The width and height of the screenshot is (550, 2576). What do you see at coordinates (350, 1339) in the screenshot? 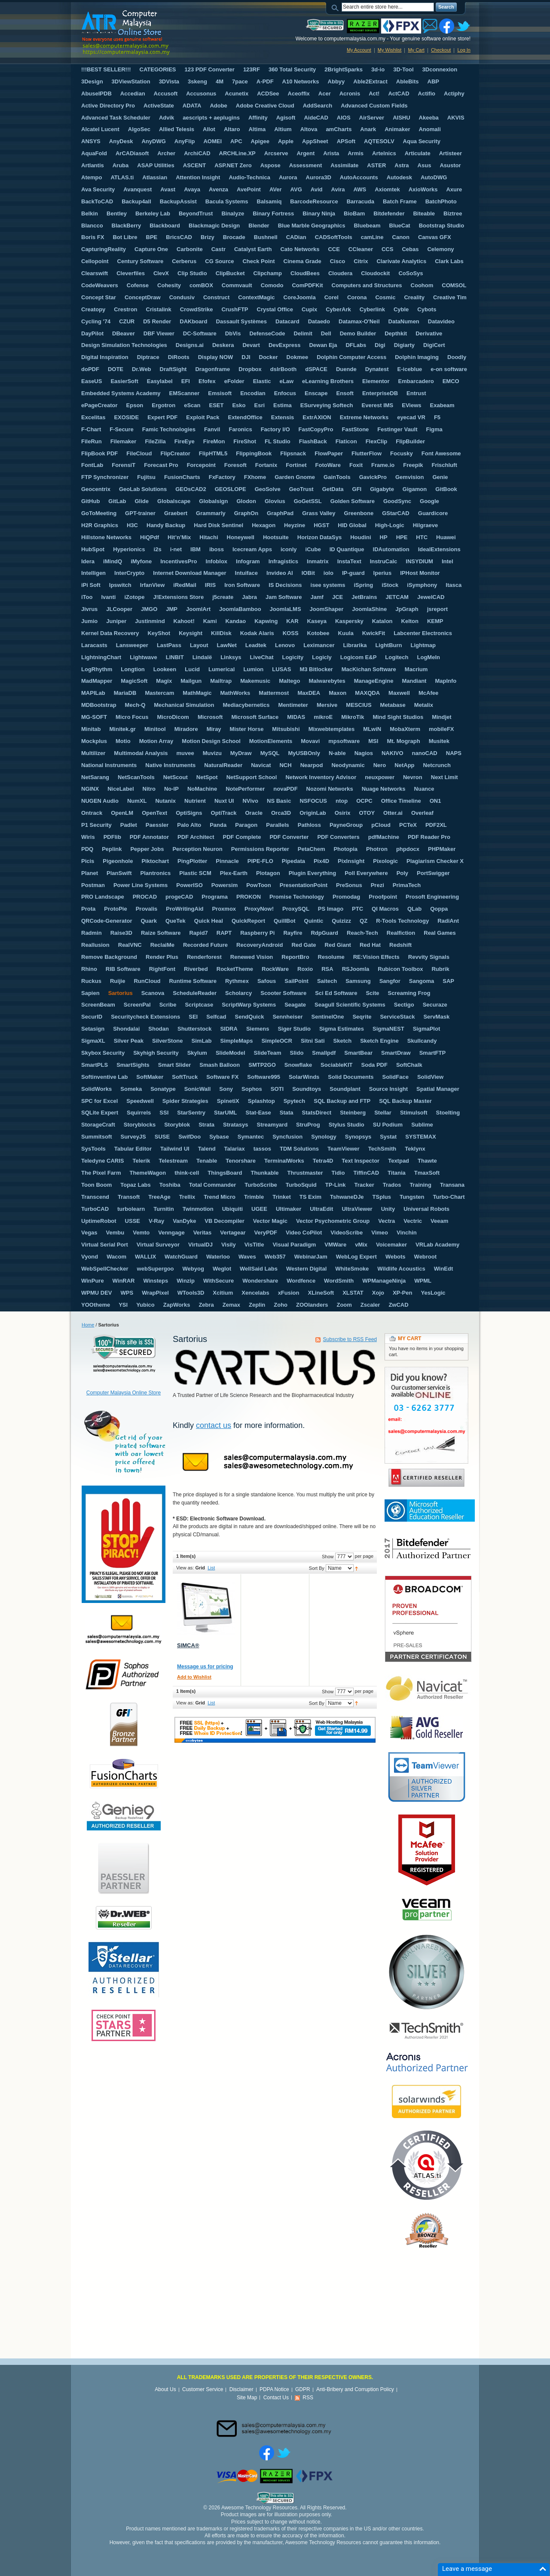
I see `Subscribe to RSS Feed` at bounding box center [350, 1339].